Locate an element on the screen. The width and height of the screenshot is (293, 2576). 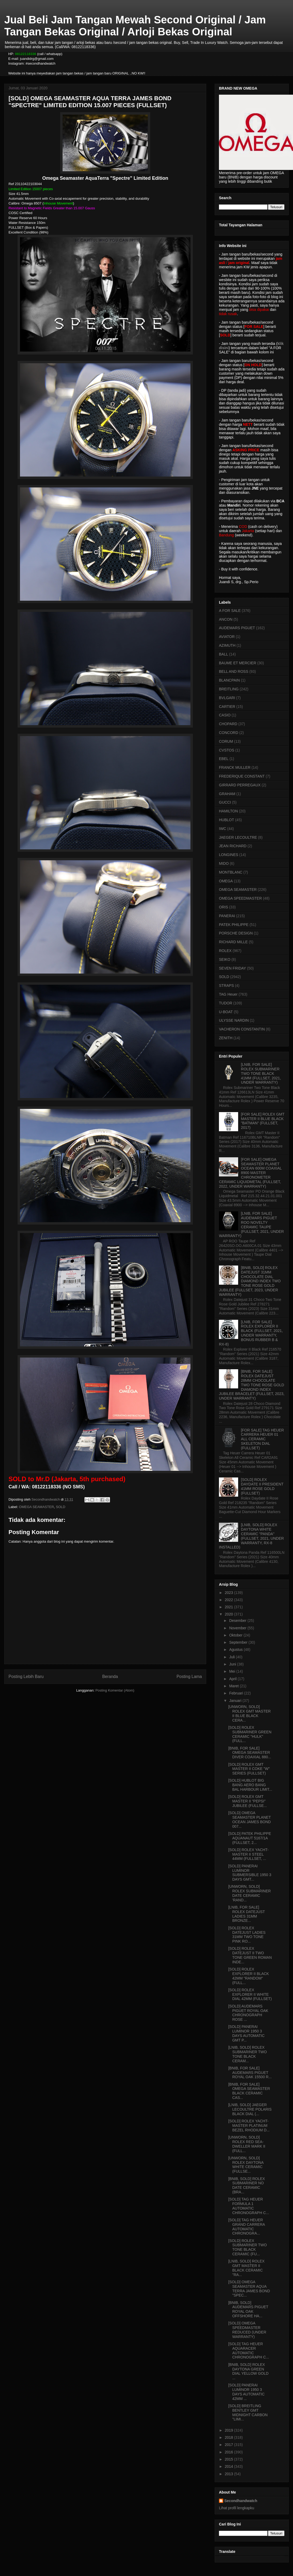
[SOLD] PANERAI LUMINOR 1950 3 DAYS AUTOMATIC 42MM ... is located at coordinates (246, 2391).